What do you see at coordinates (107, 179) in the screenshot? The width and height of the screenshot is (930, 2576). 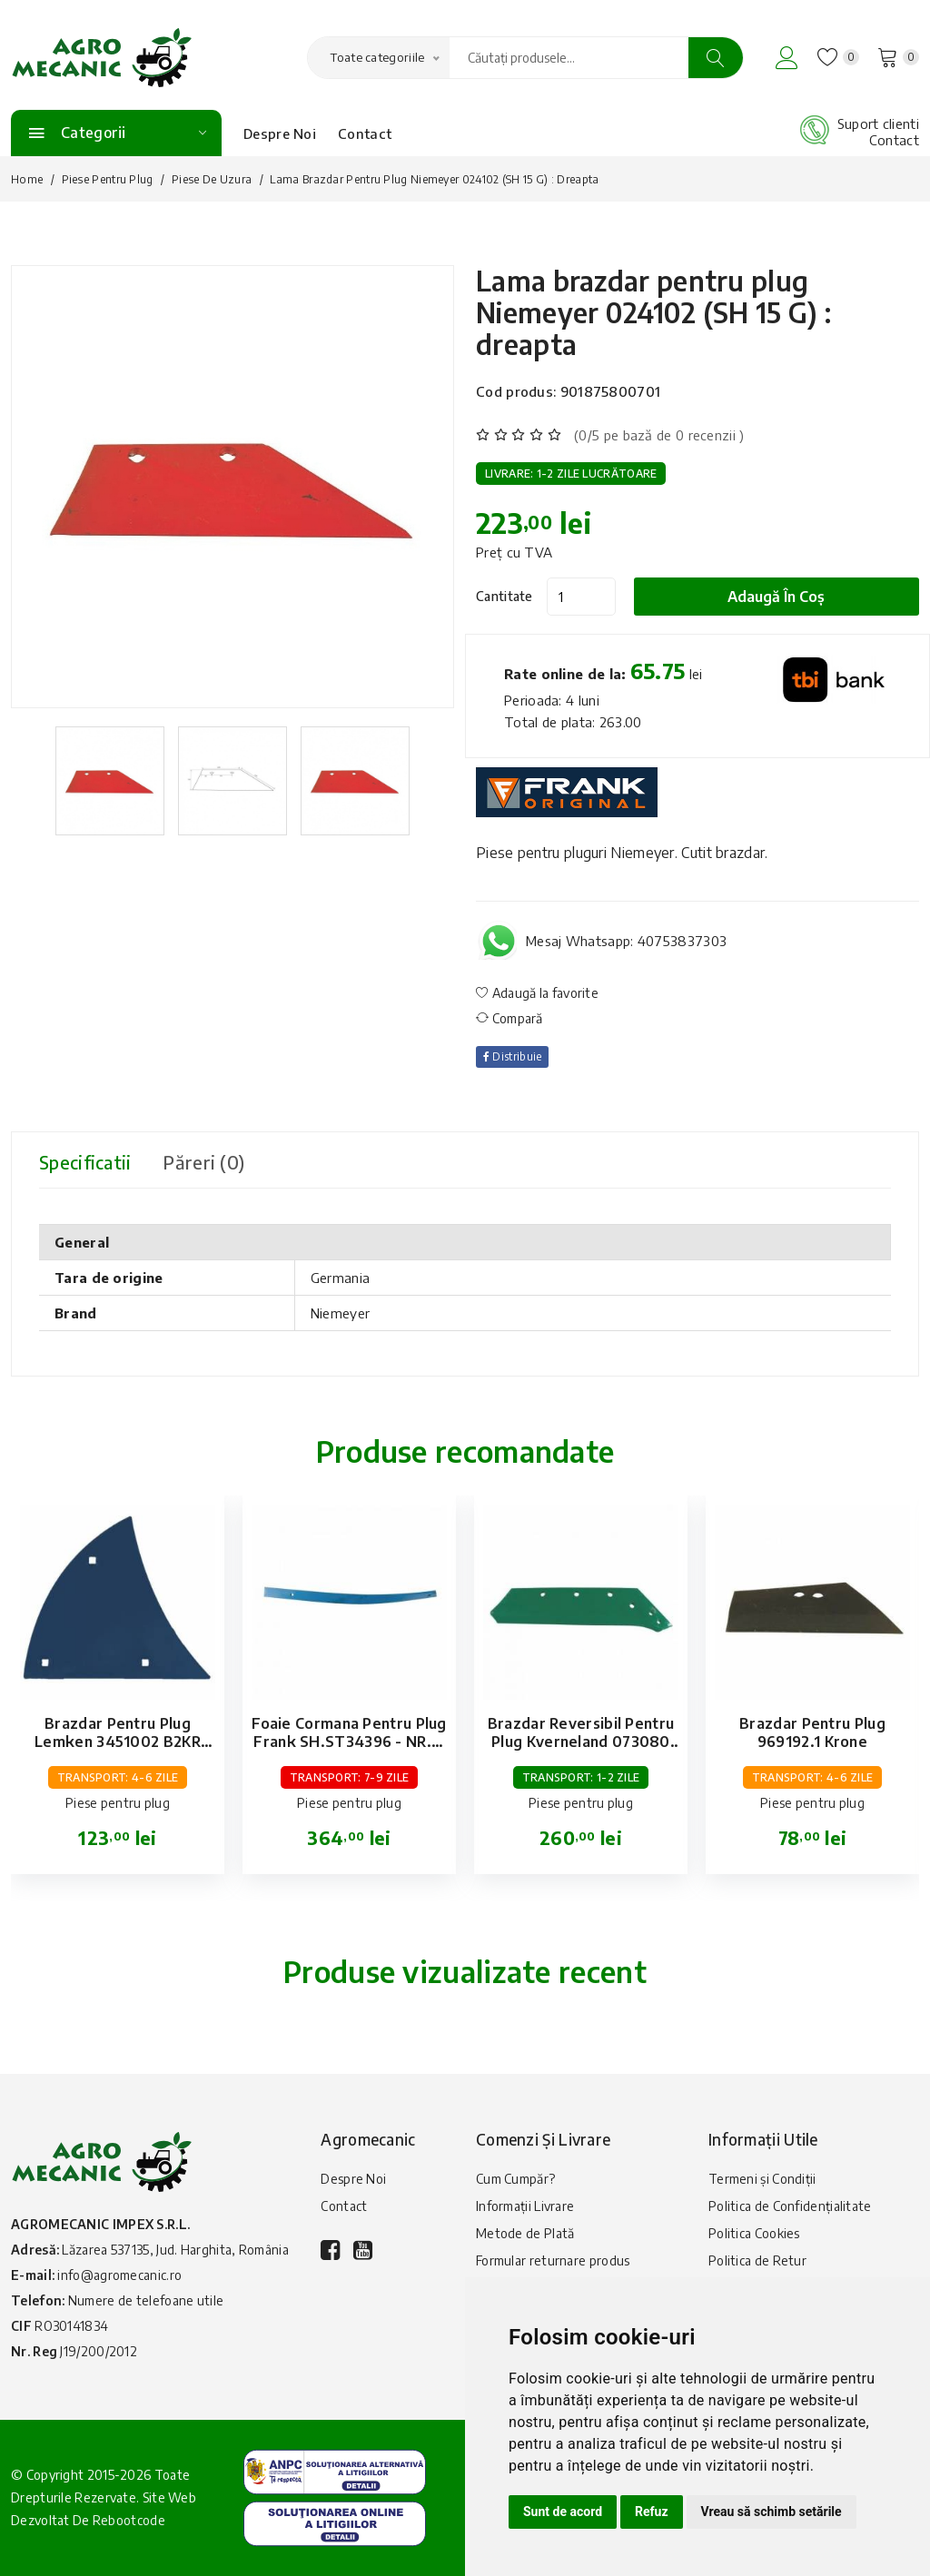 I see `Piese pentru plug` at bounding box center [107, 179].